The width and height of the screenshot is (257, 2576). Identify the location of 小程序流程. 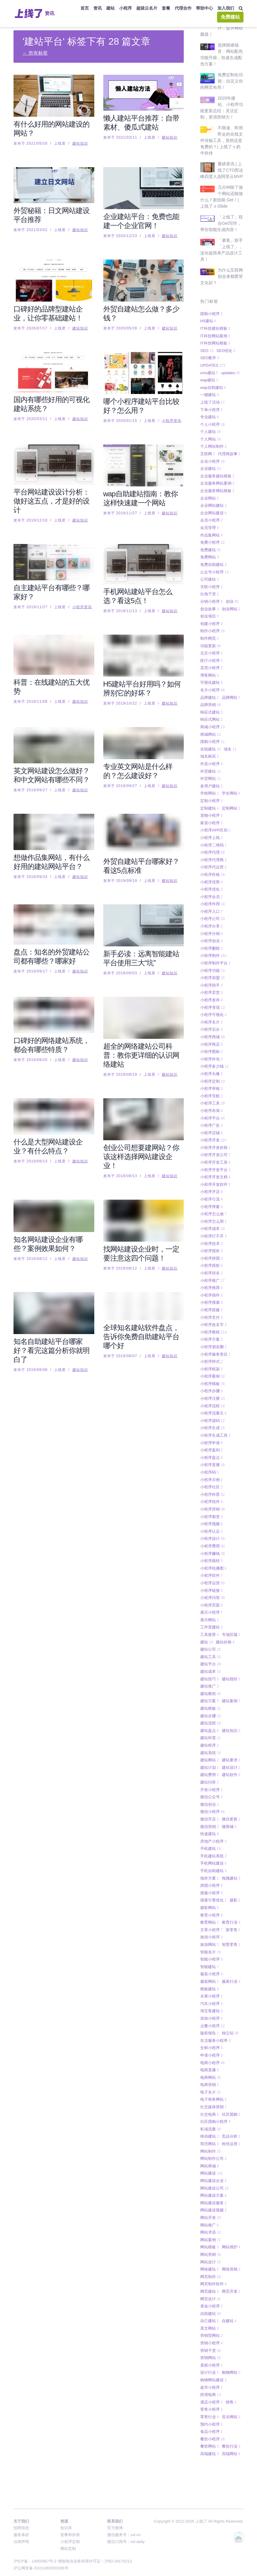
(212, 1386).